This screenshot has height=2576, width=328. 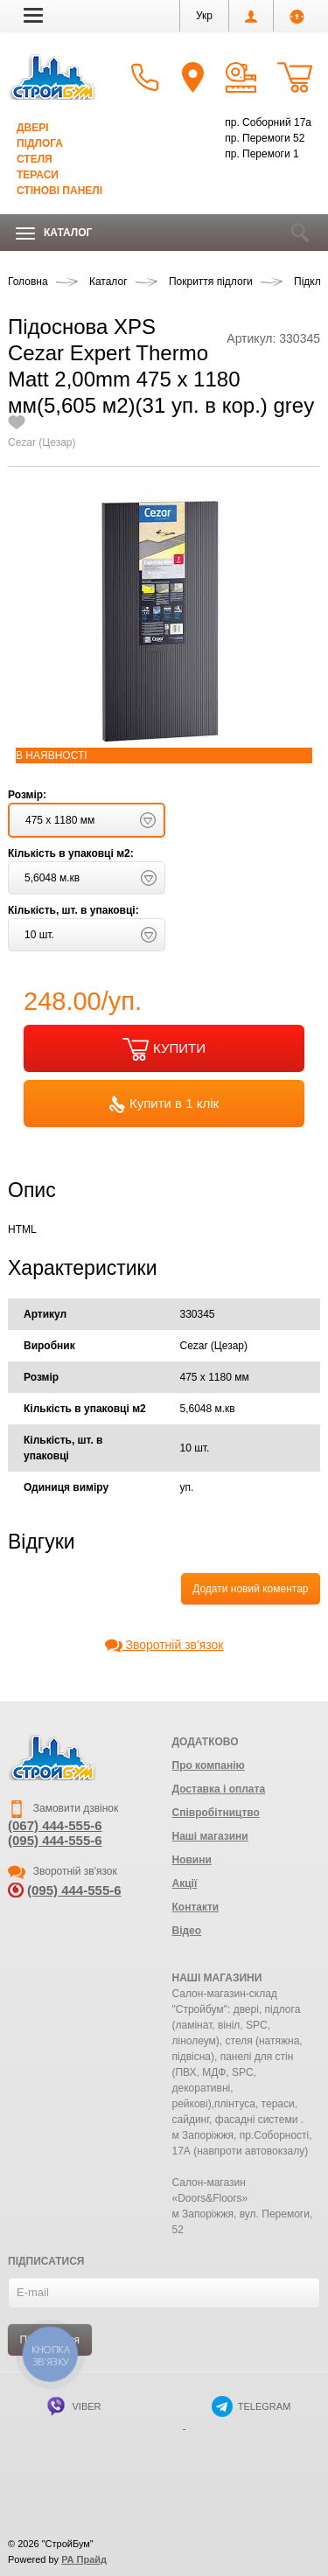 What do you see at coordinates (63, 1808) in the screenshot?
I see `Замовити дзвінок` at bounding box center [63, 1808].